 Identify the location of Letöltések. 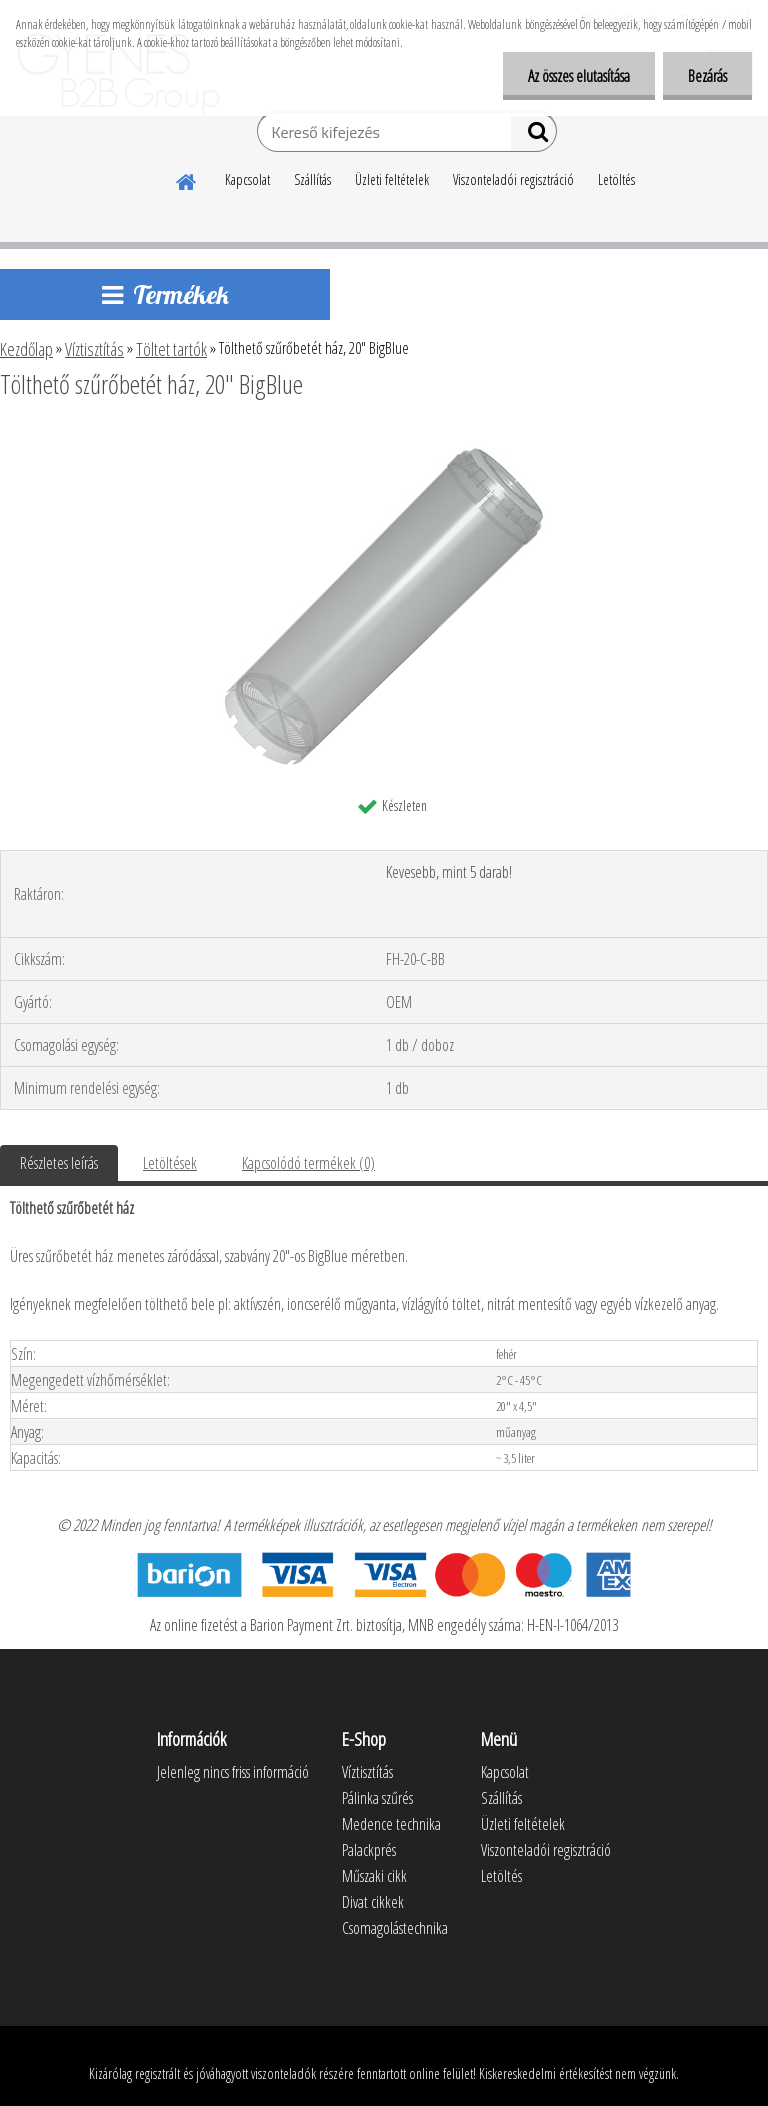
(170, 1163).